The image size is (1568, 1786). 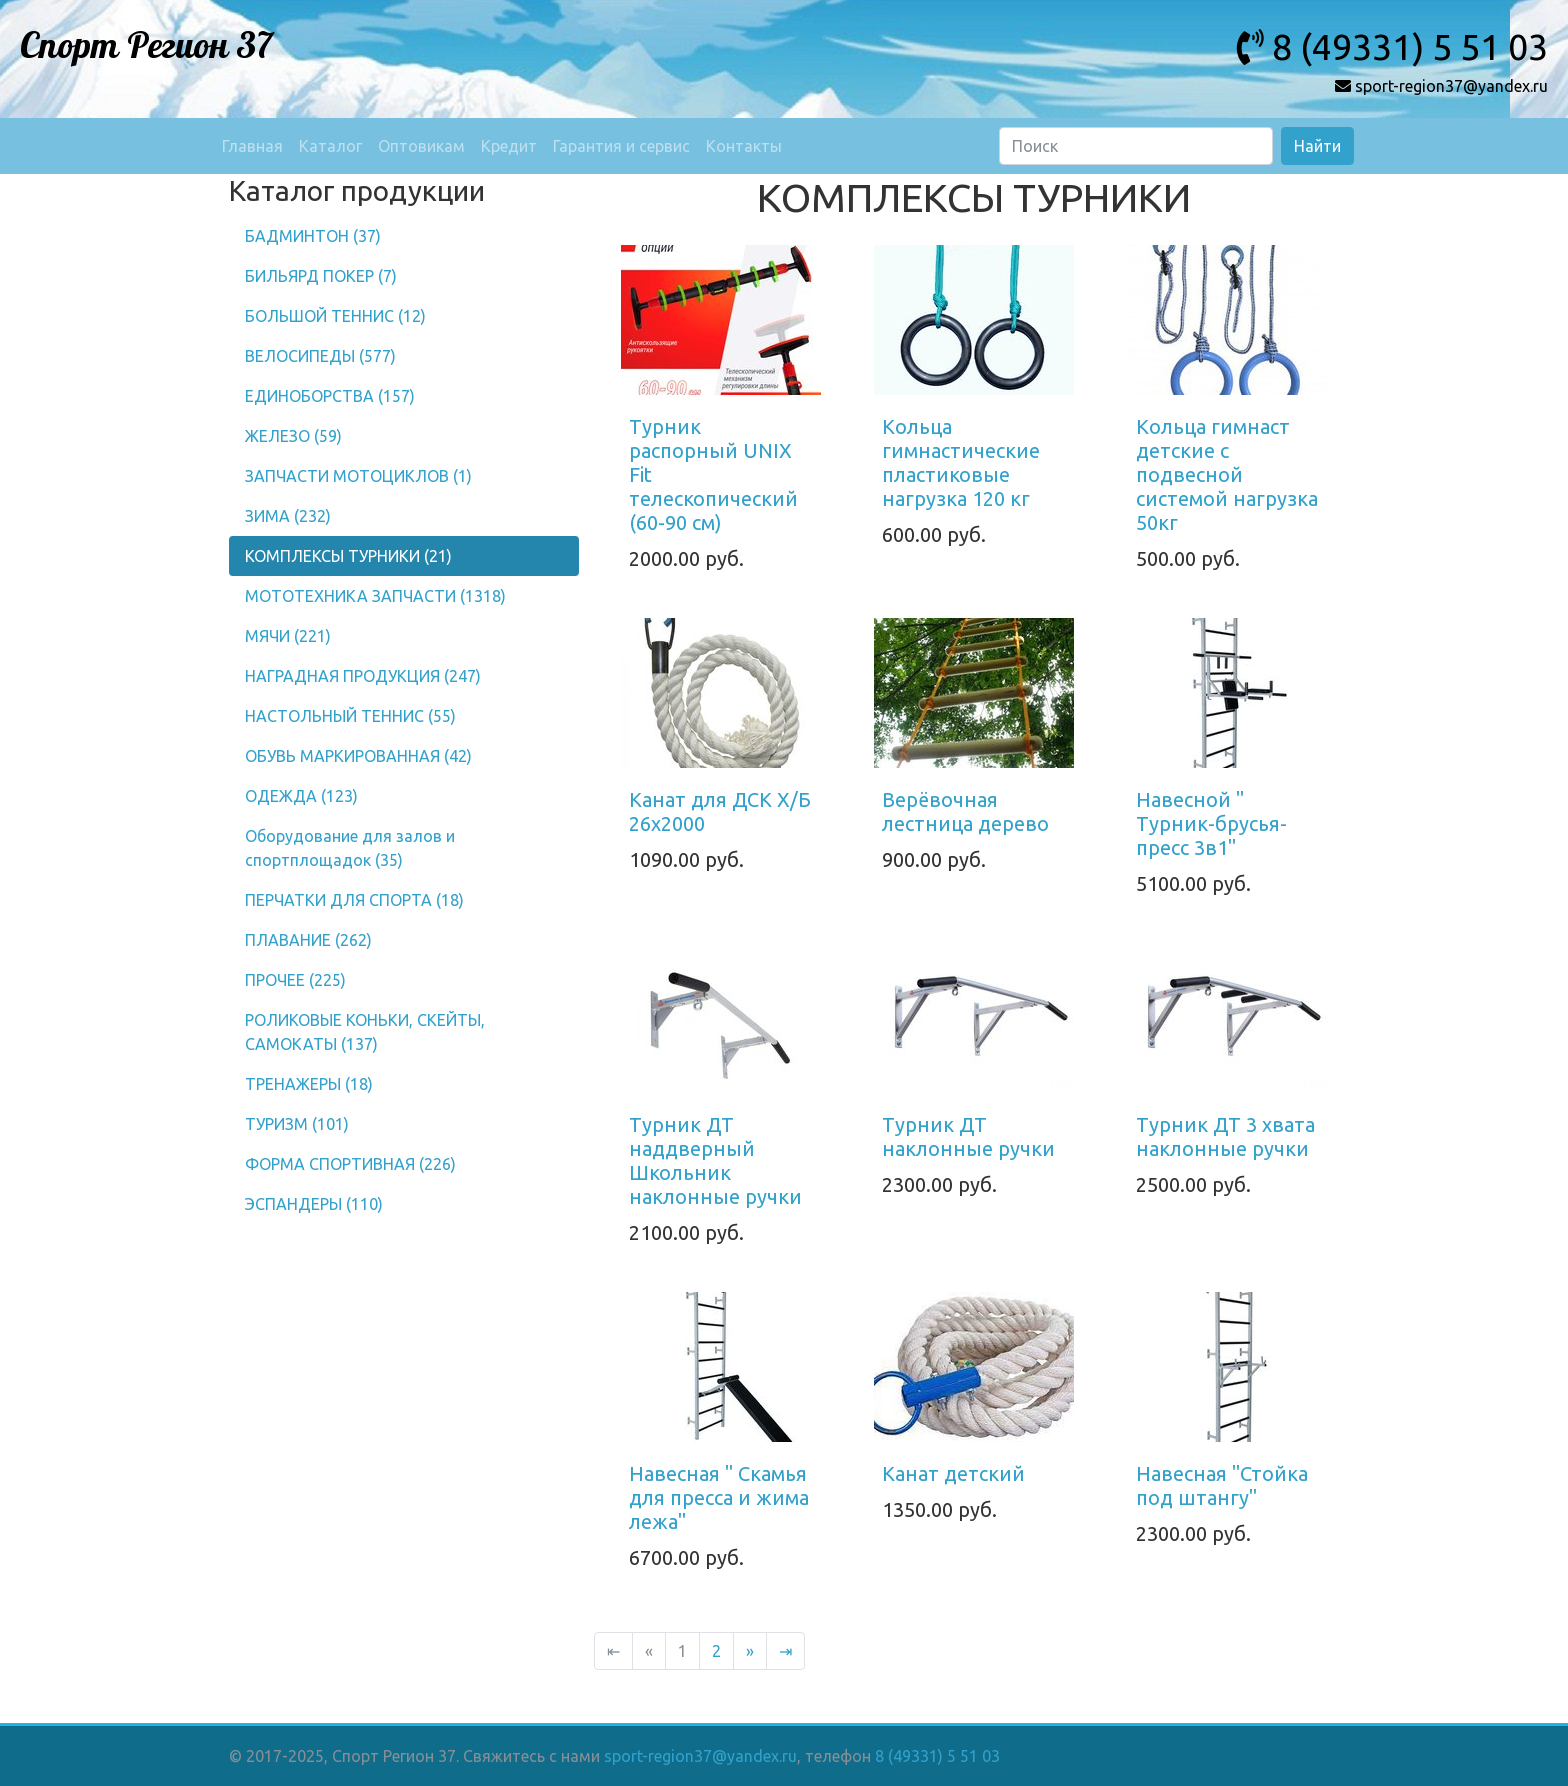 I want to click on Каталог, so click(x=330, y=146).